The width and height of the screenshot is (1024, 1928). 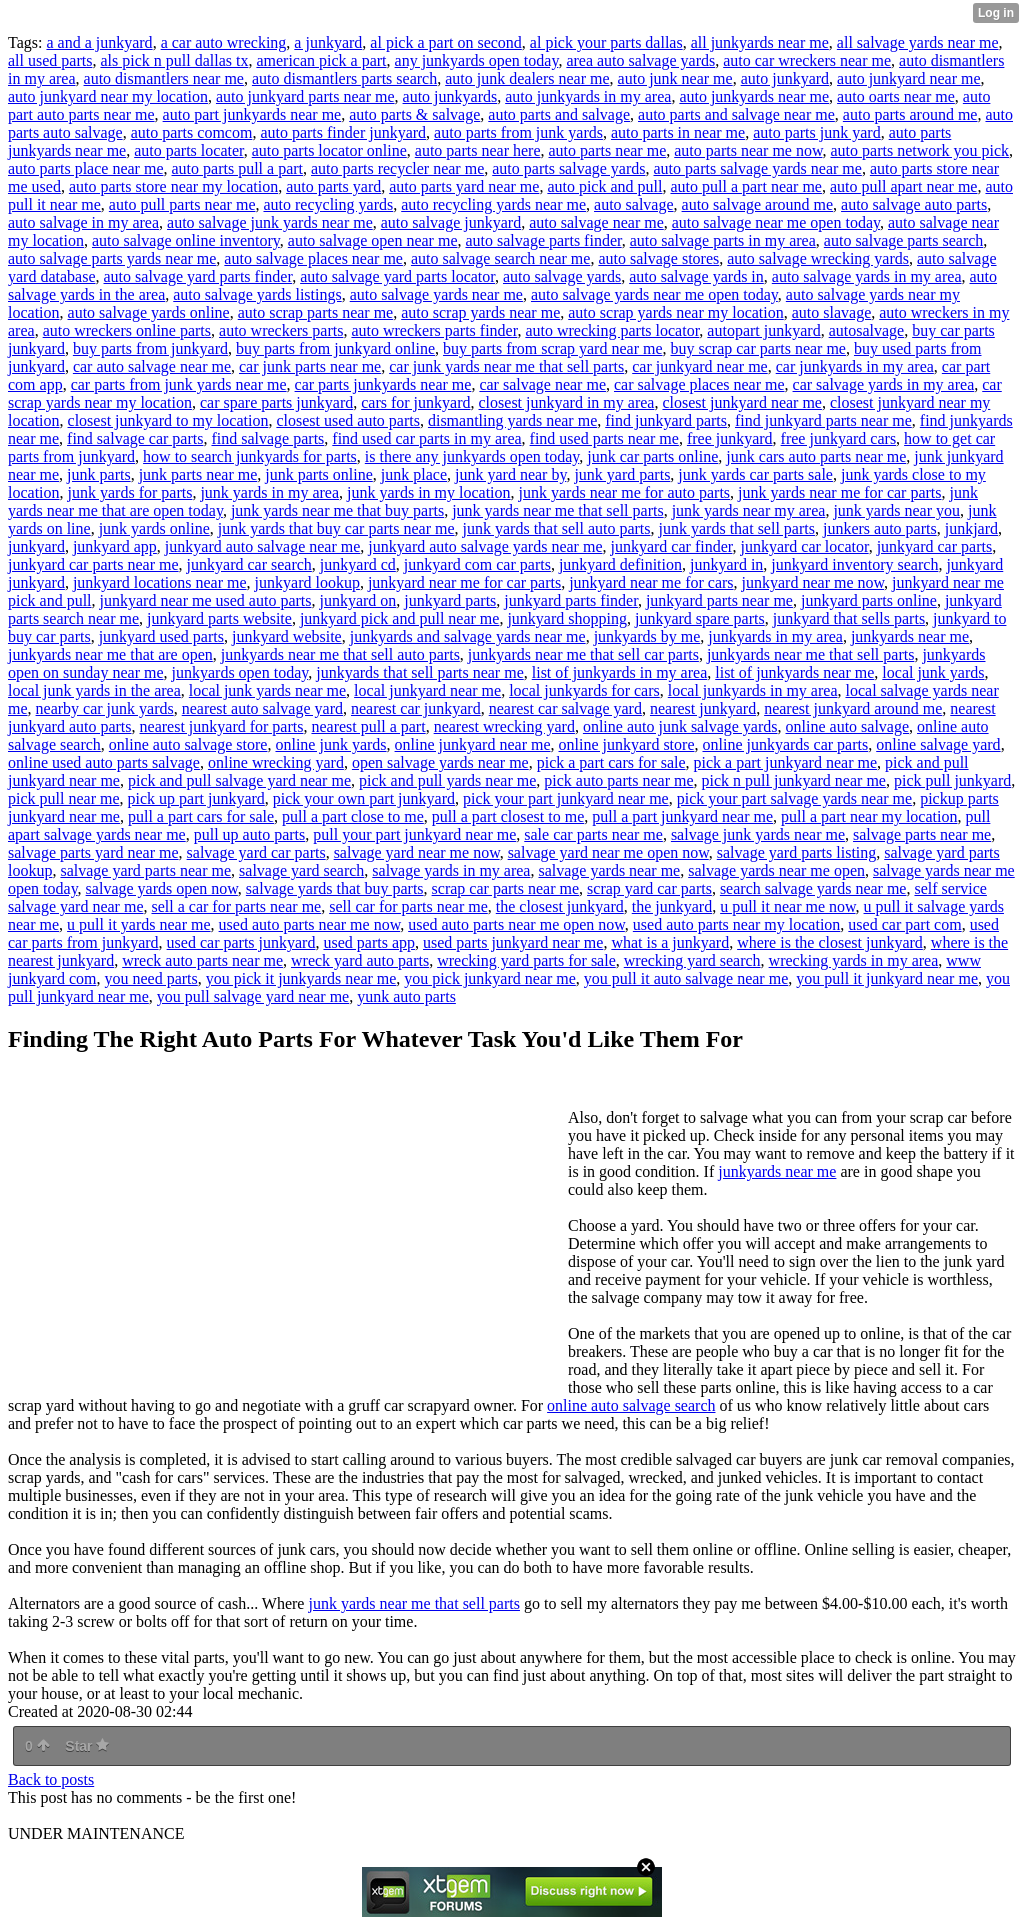 I want to click on used auto parts near me now, so click(x=310, y=924).